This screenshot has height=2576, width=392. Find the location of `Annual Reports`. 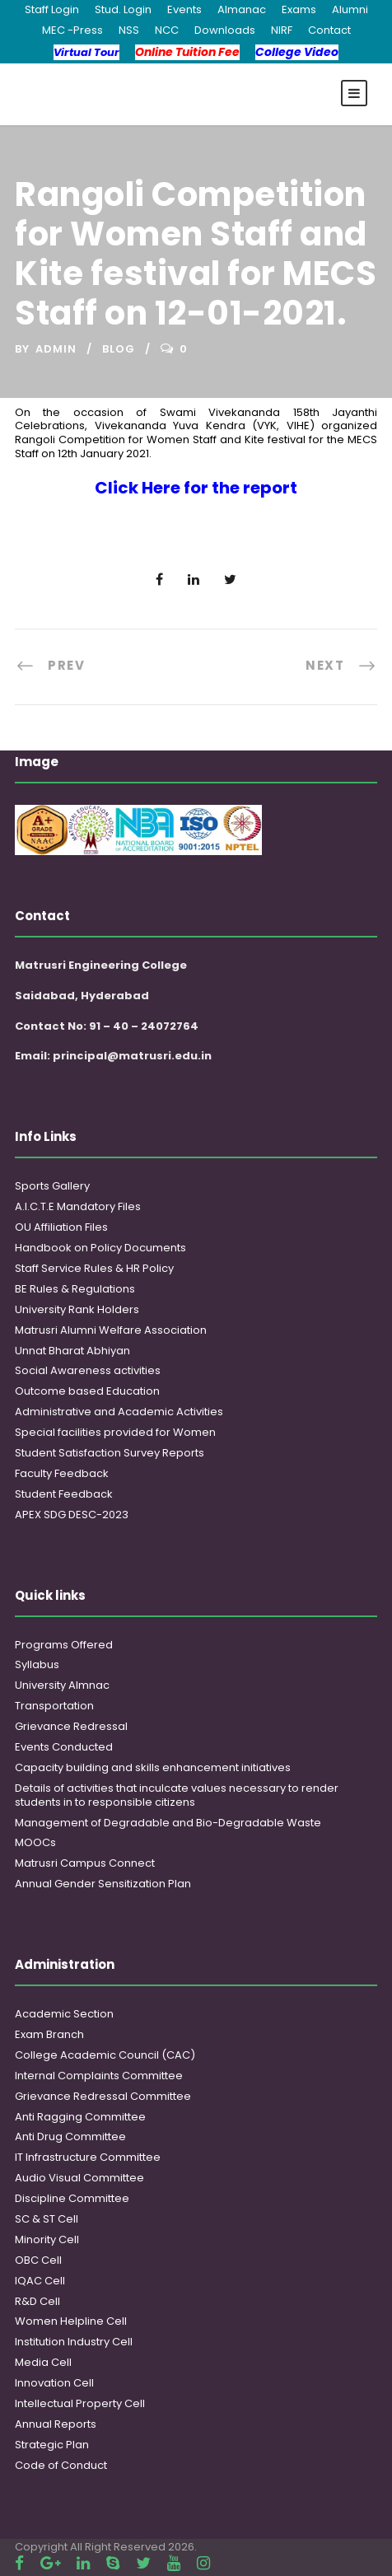

Annual Reports is located at coordinates (55, 2424).